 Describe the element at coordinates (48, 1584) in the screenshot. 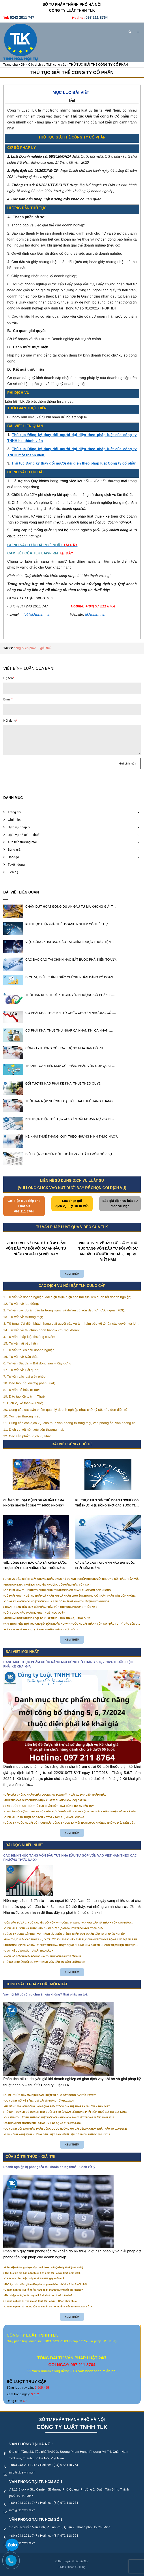

I see `THỜI HẠN KHAI THUẾ KHI CHUYỂN NHƯỢNG CỔ PHẦN, PHẦN VỐN GÓP` at that location.